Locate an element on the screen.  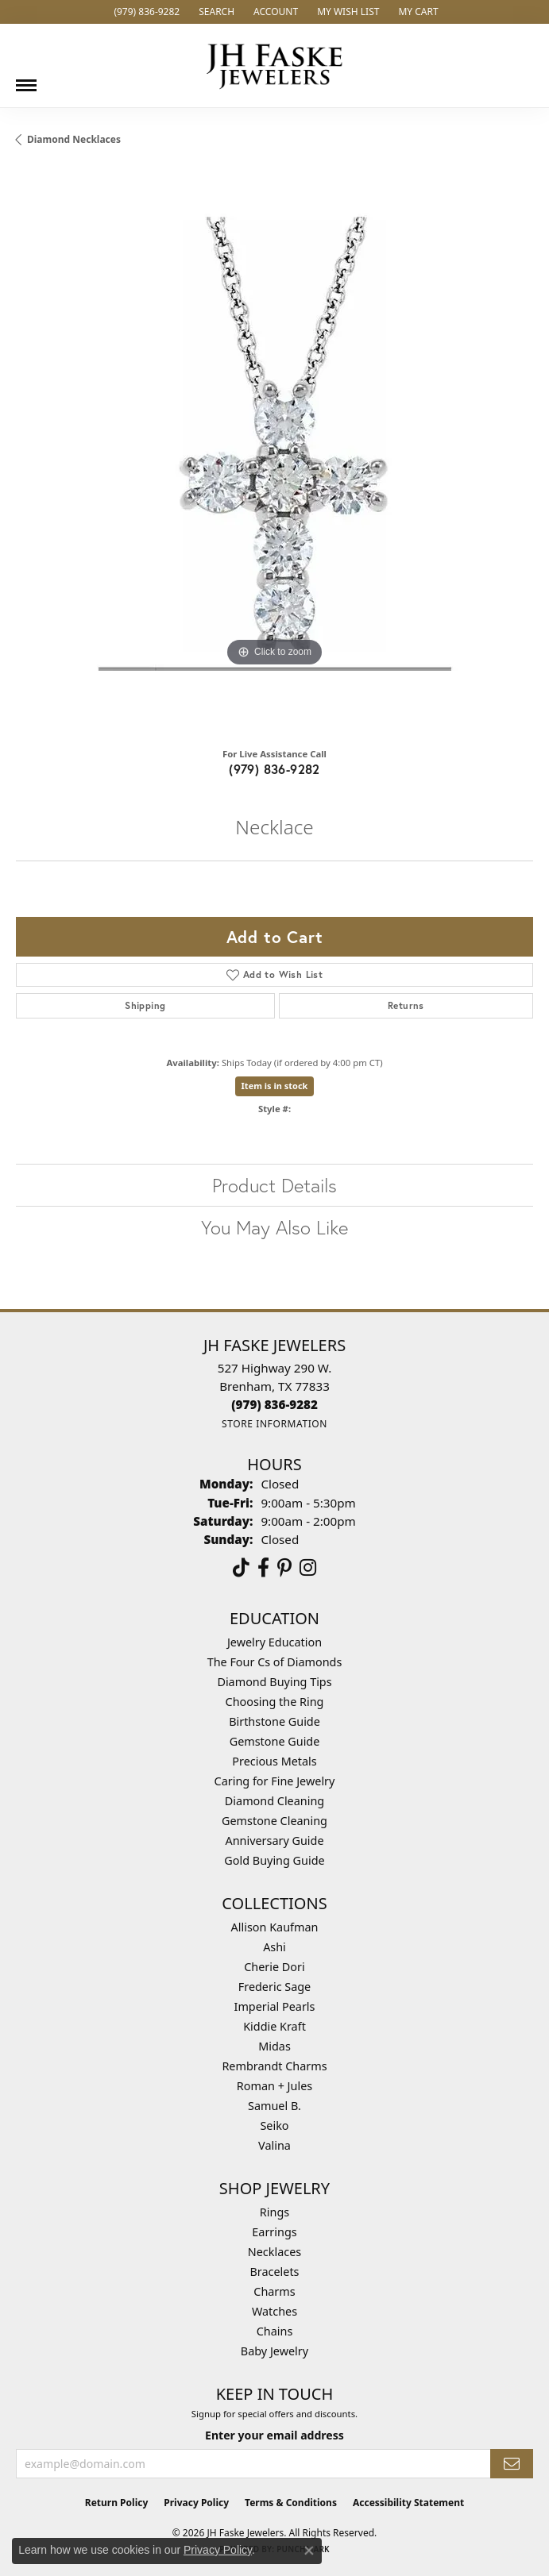
Bracelets [menuitem] is located at coordinates (274, 2271).